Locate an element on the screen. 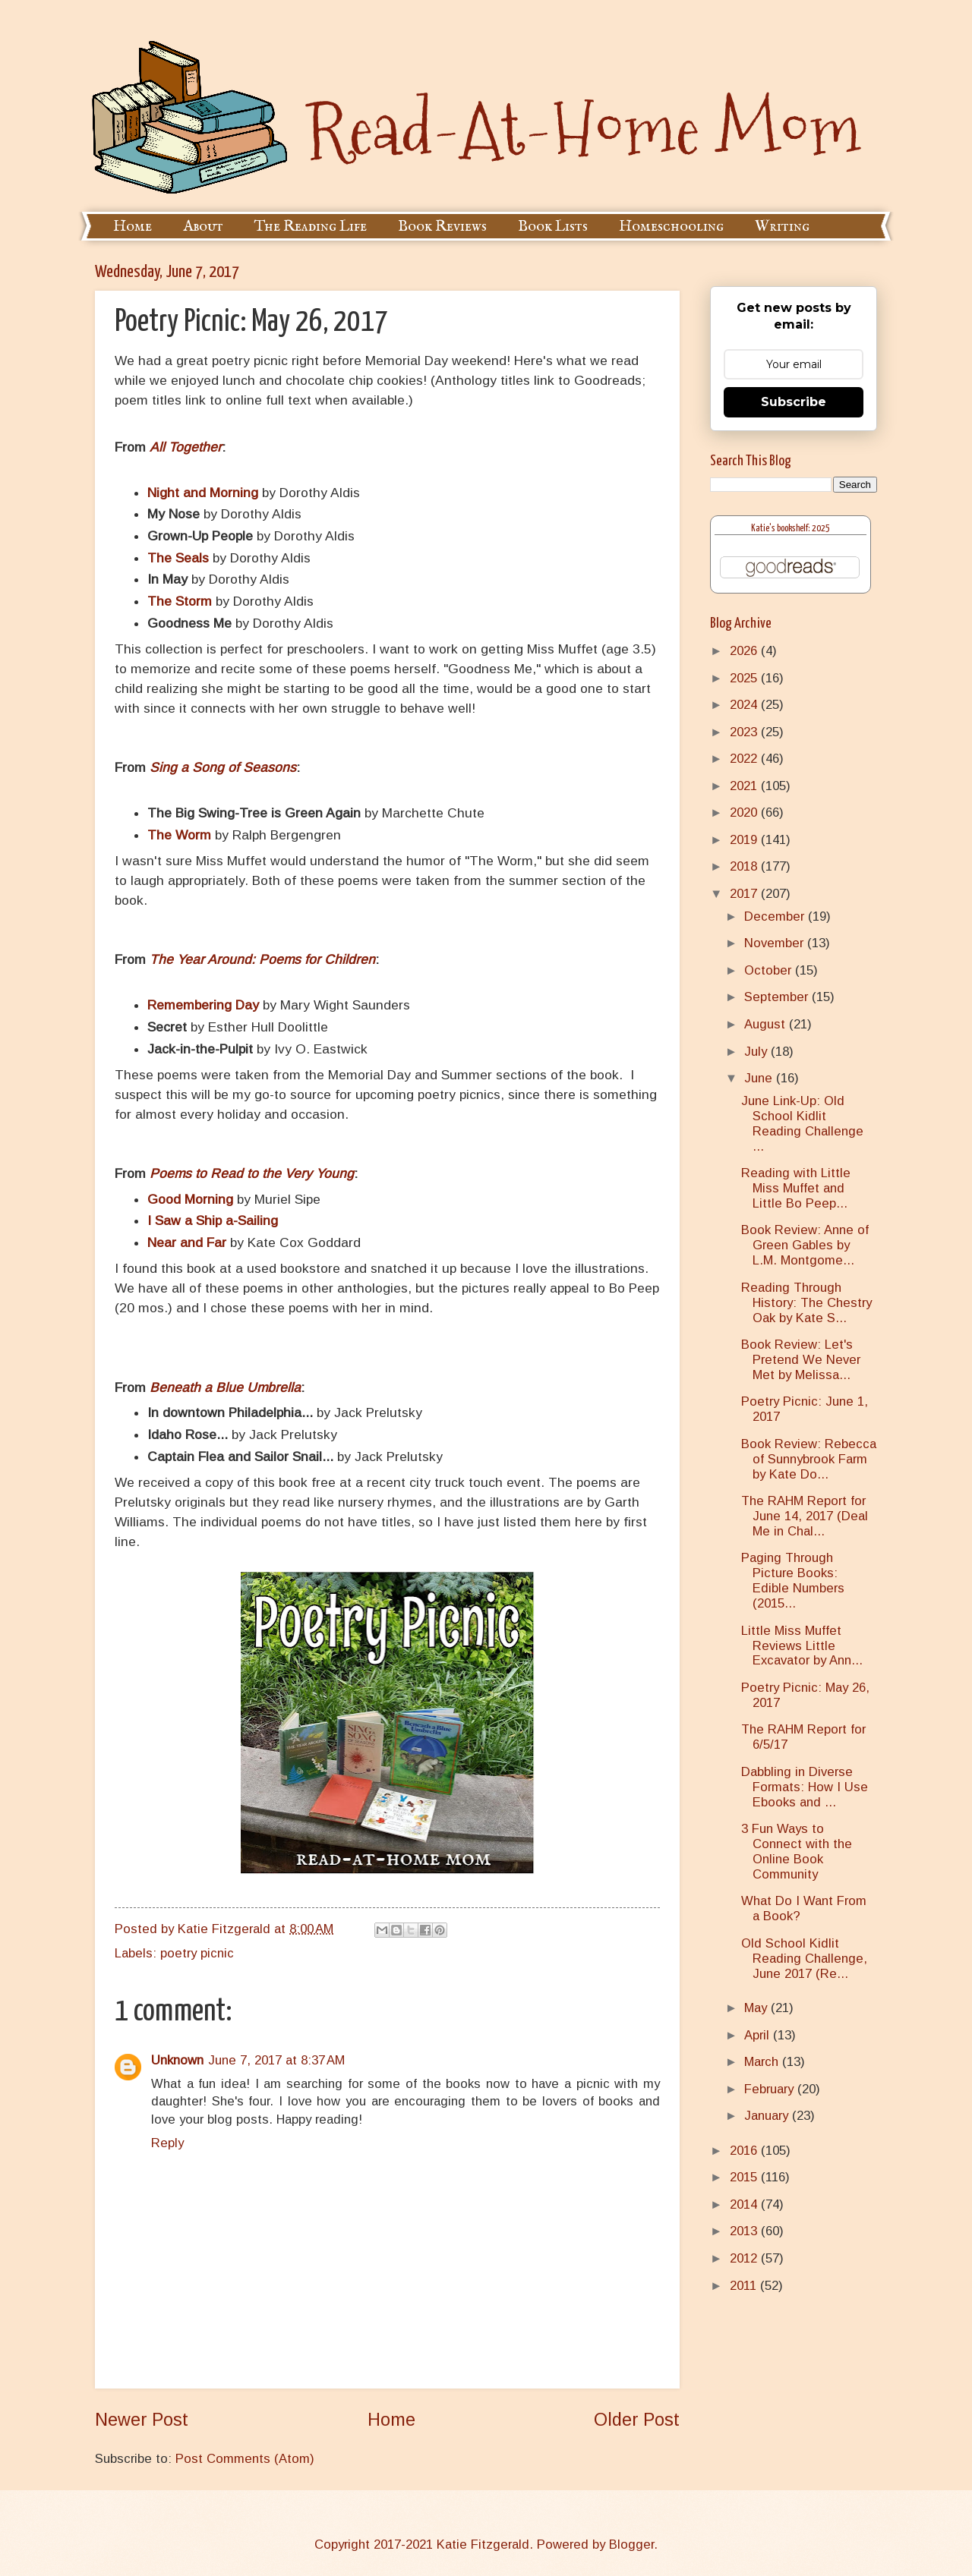 This screenshot has height=2576, width=972. Reading Through History: The Chestry Oak by Kate S... is located at coordinates (806, 1302).